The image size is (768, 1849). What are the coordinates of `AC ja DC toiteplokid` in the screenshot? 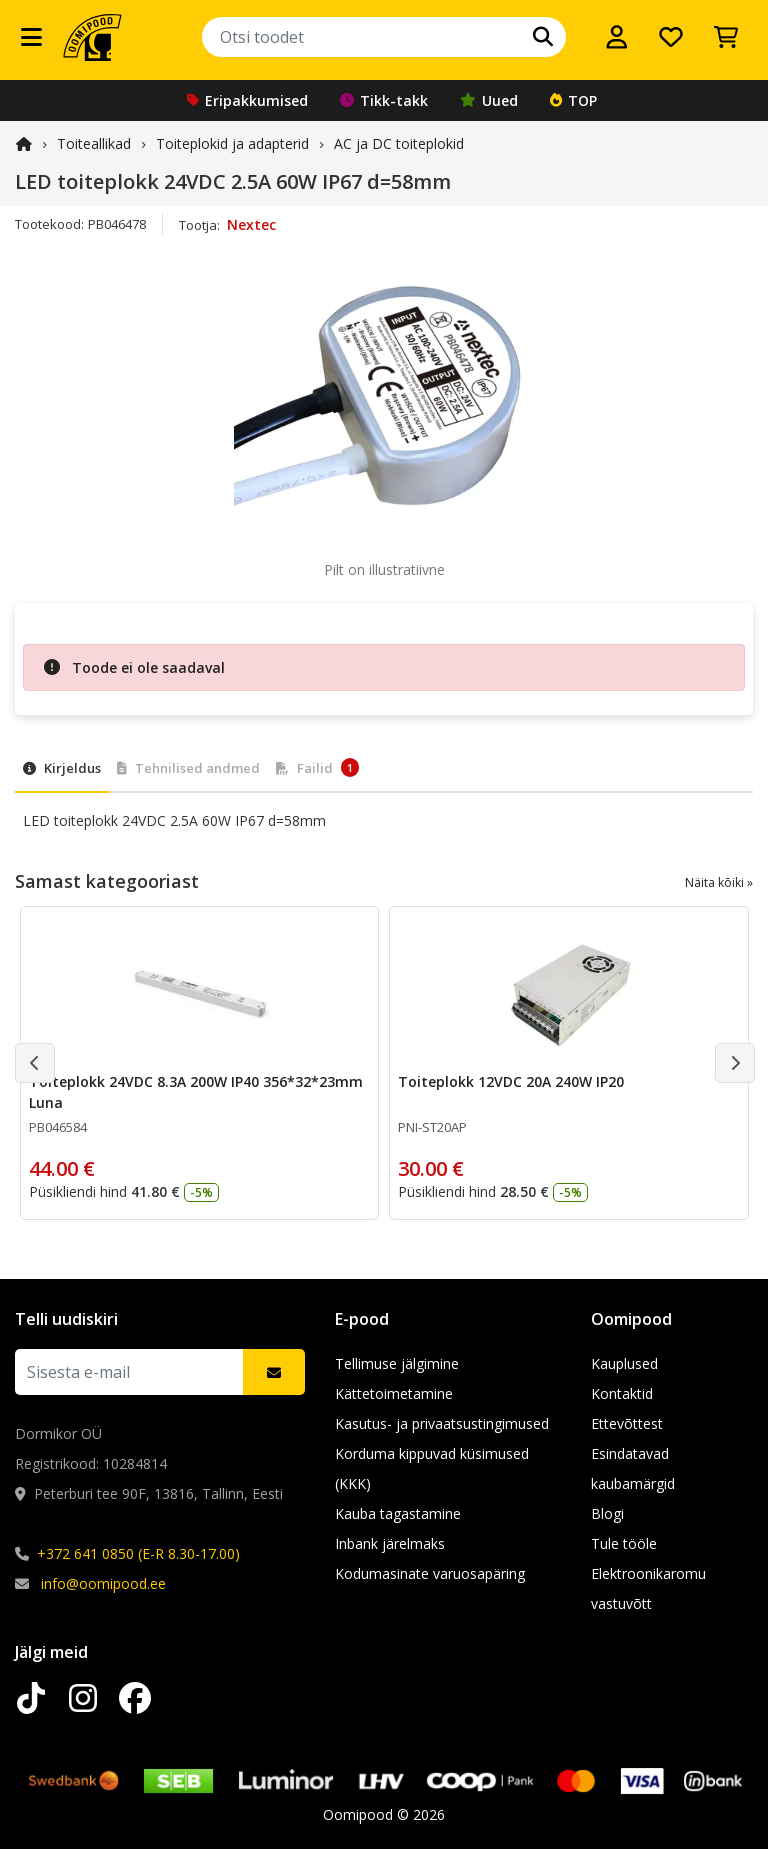 It's located at (399, 143).